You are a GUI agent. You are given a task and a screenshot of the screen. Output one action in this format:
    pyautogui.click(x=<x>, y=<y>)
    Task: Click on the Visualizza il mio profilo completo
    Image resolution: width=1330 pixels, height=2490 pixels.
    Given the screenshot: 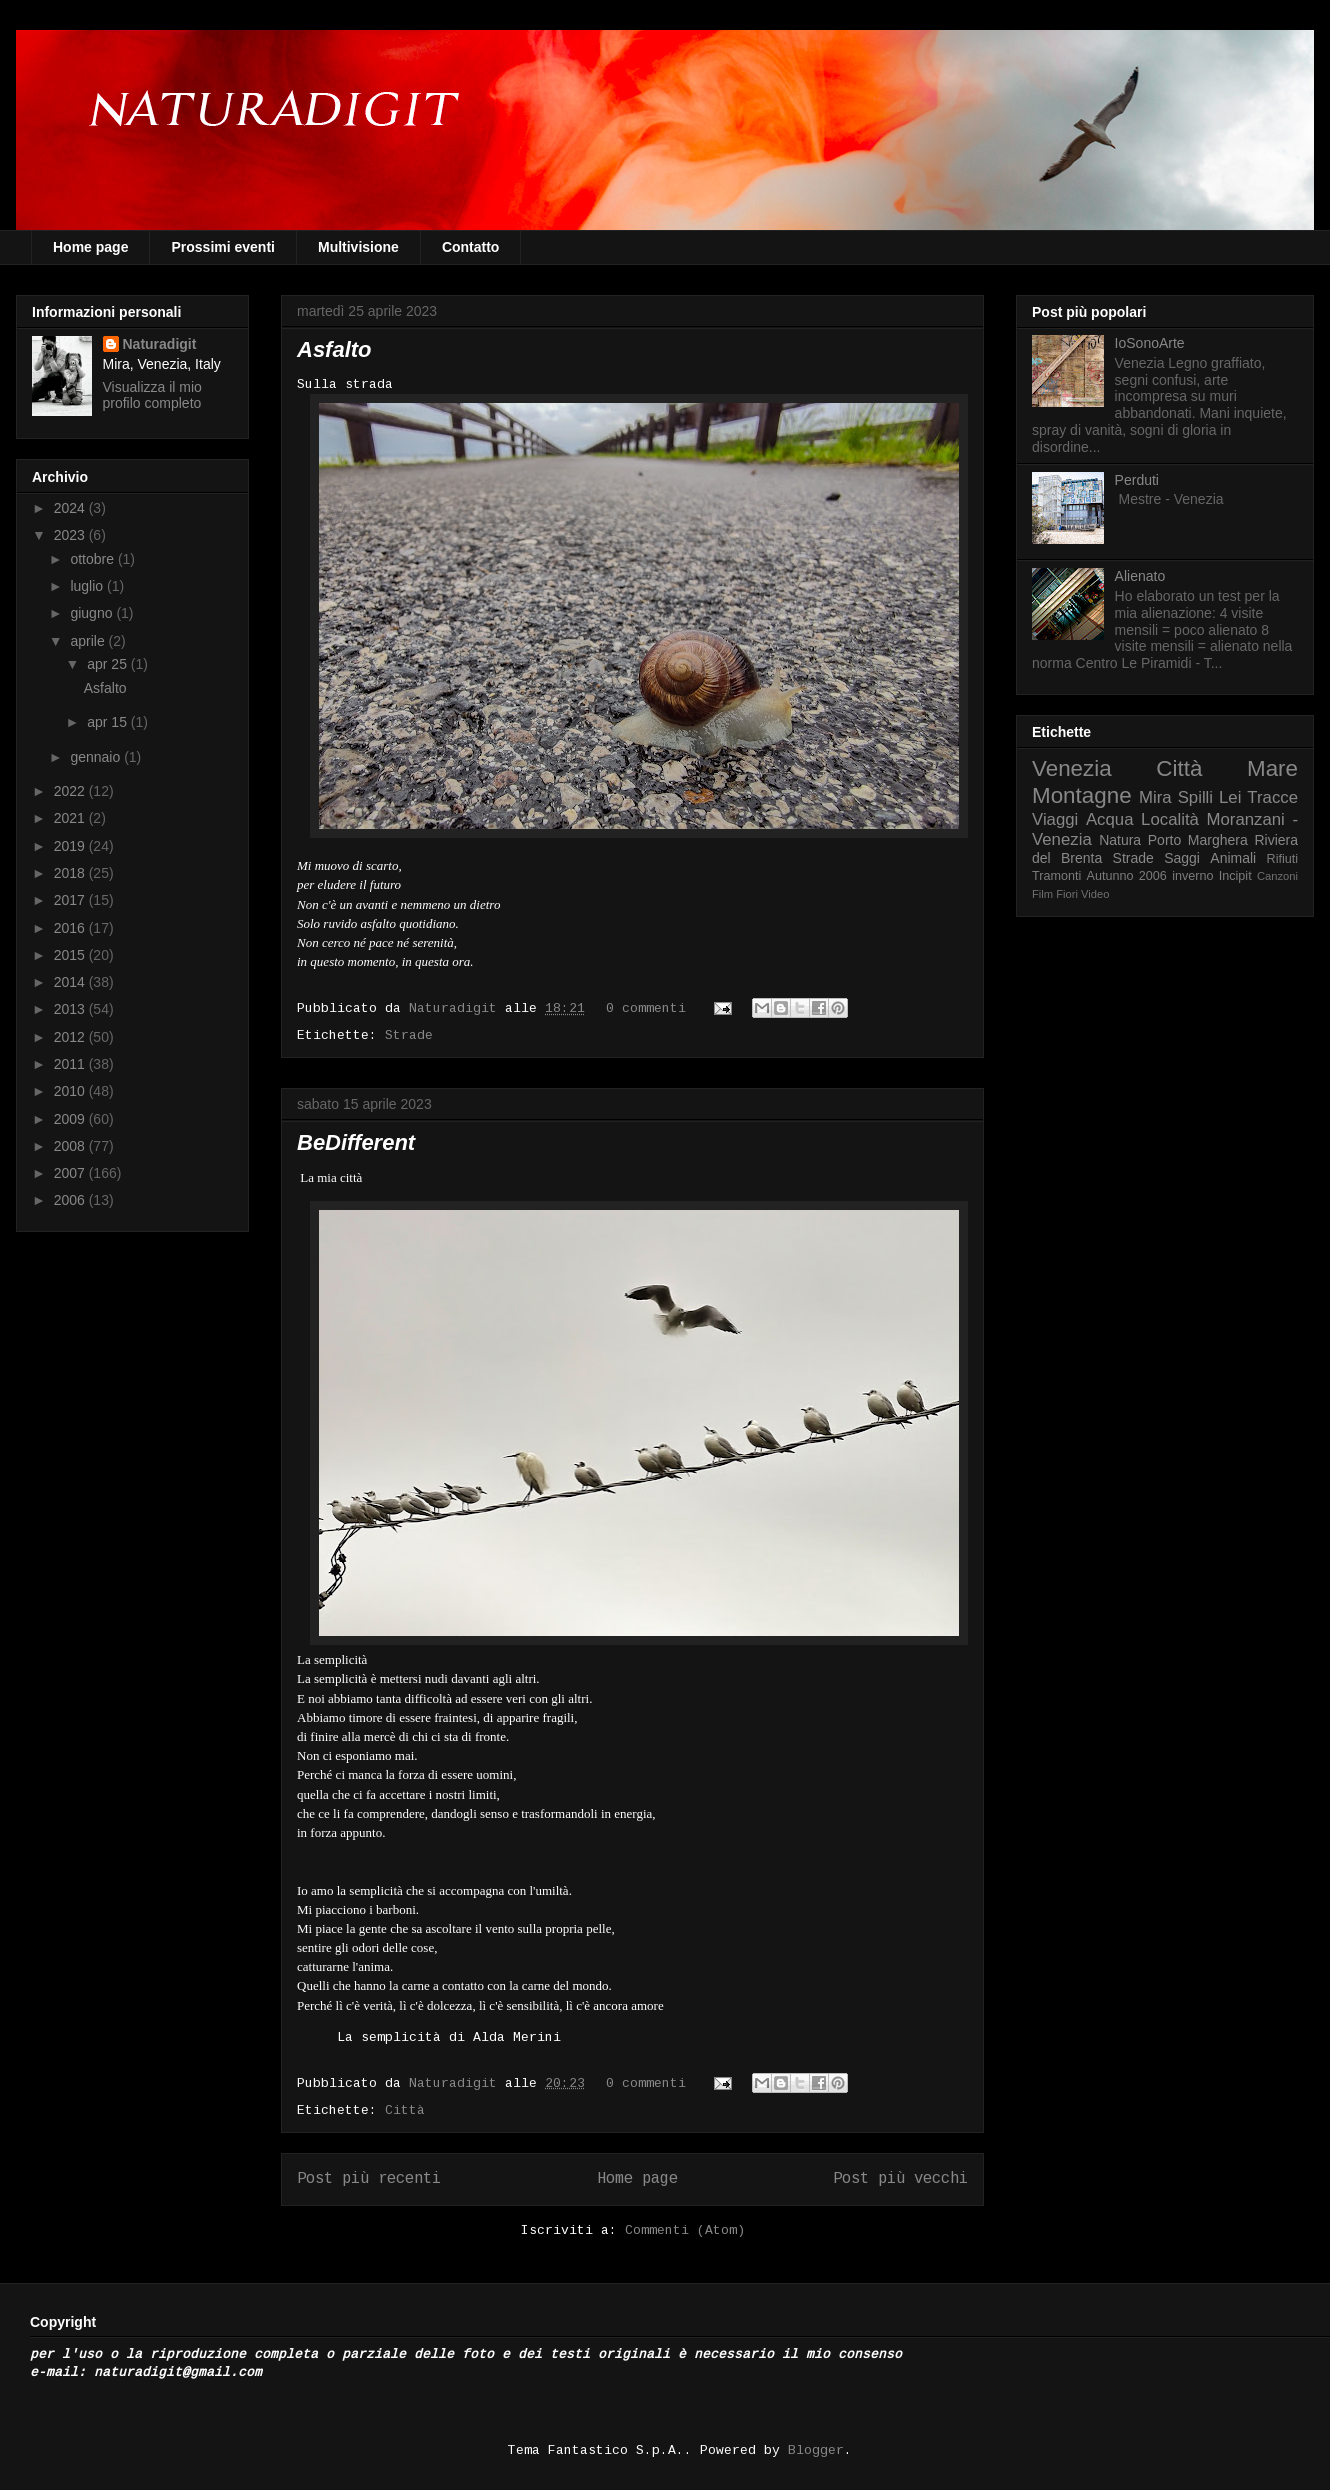 What is the action you would take?
    pyautogui.click(x=152, y=395)
    